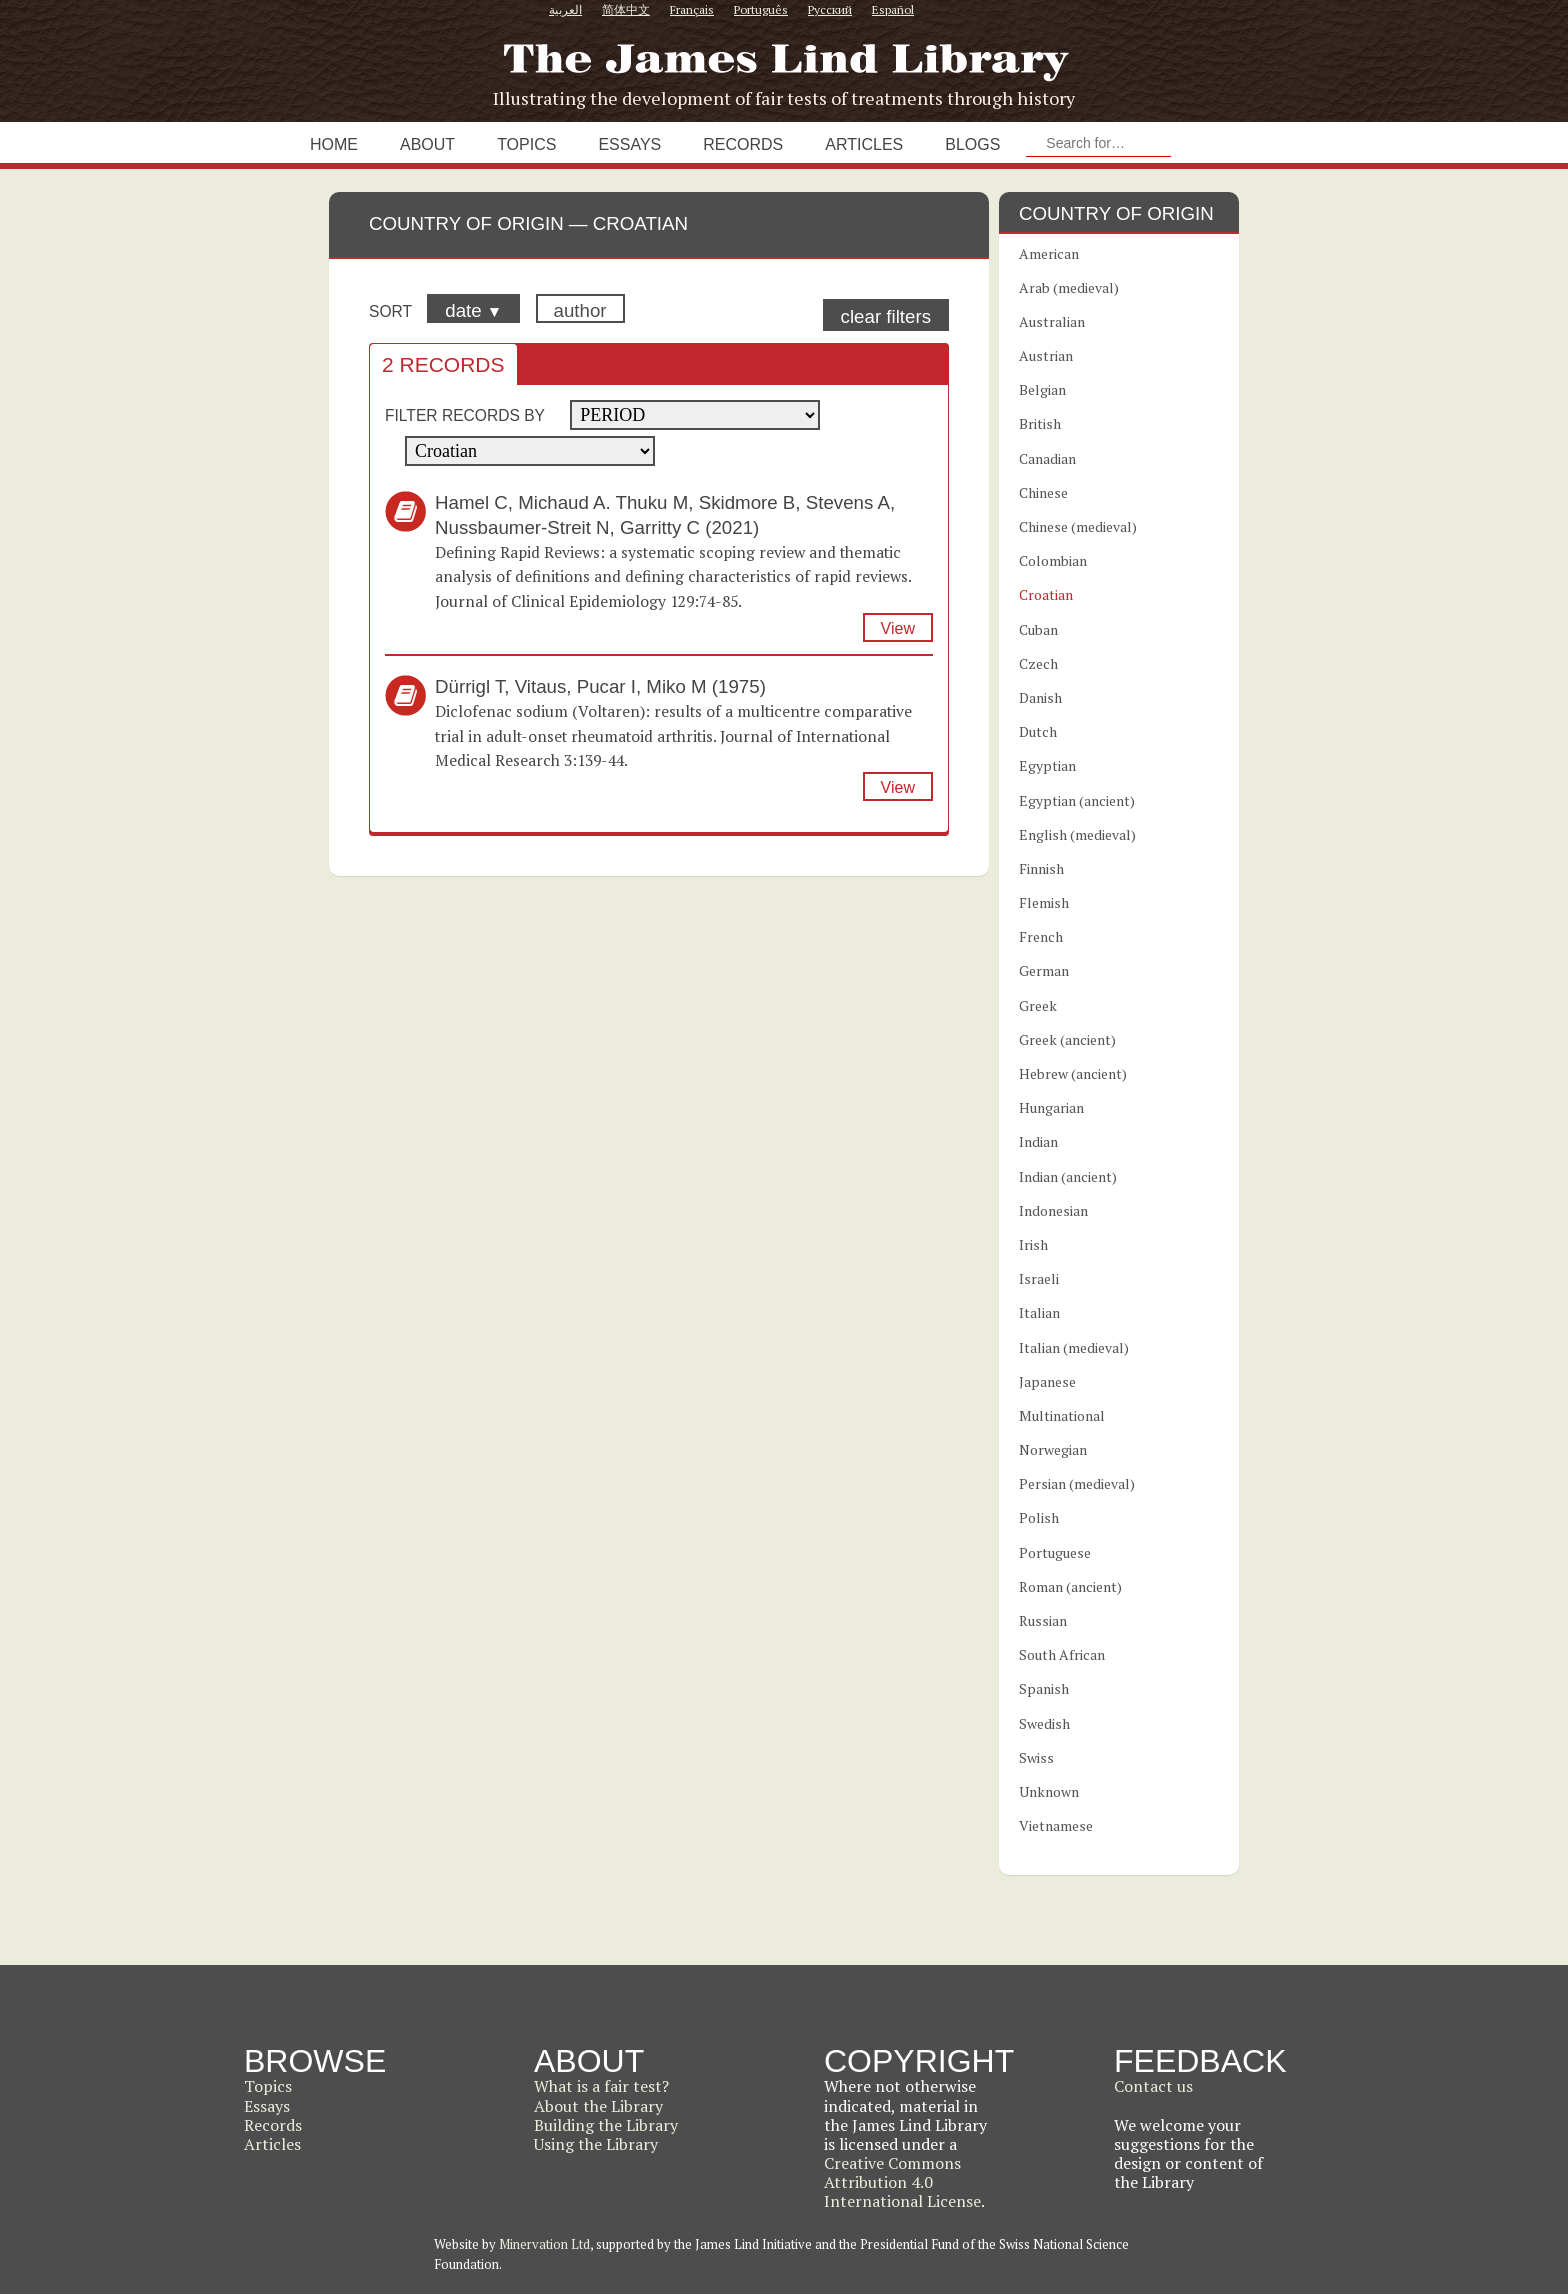  I want to click on Irish, so click(1033, 1244).